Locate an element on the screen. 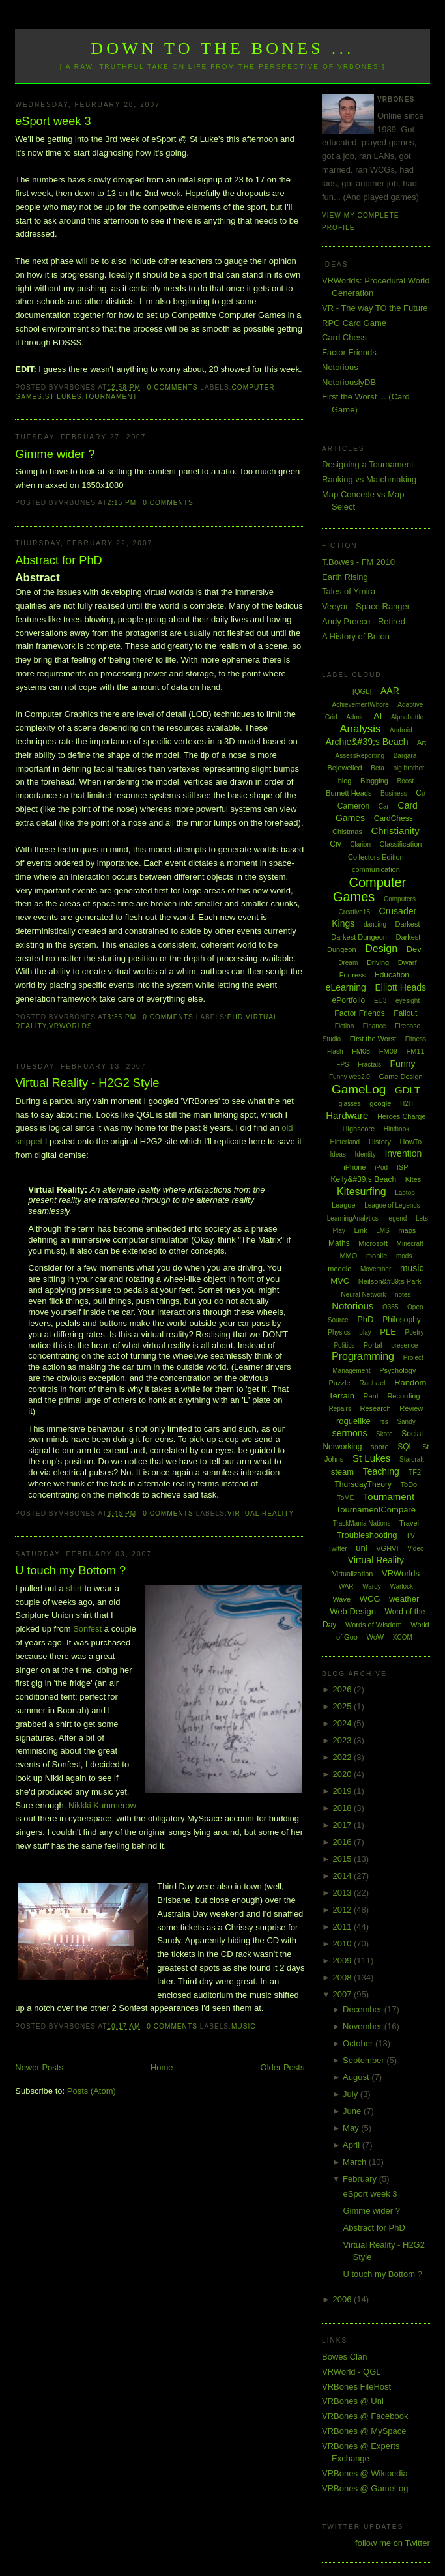 The width and height of the screenshot is (445, 2576). U touch my Bottom ? is located at coordinates (70, 1570).